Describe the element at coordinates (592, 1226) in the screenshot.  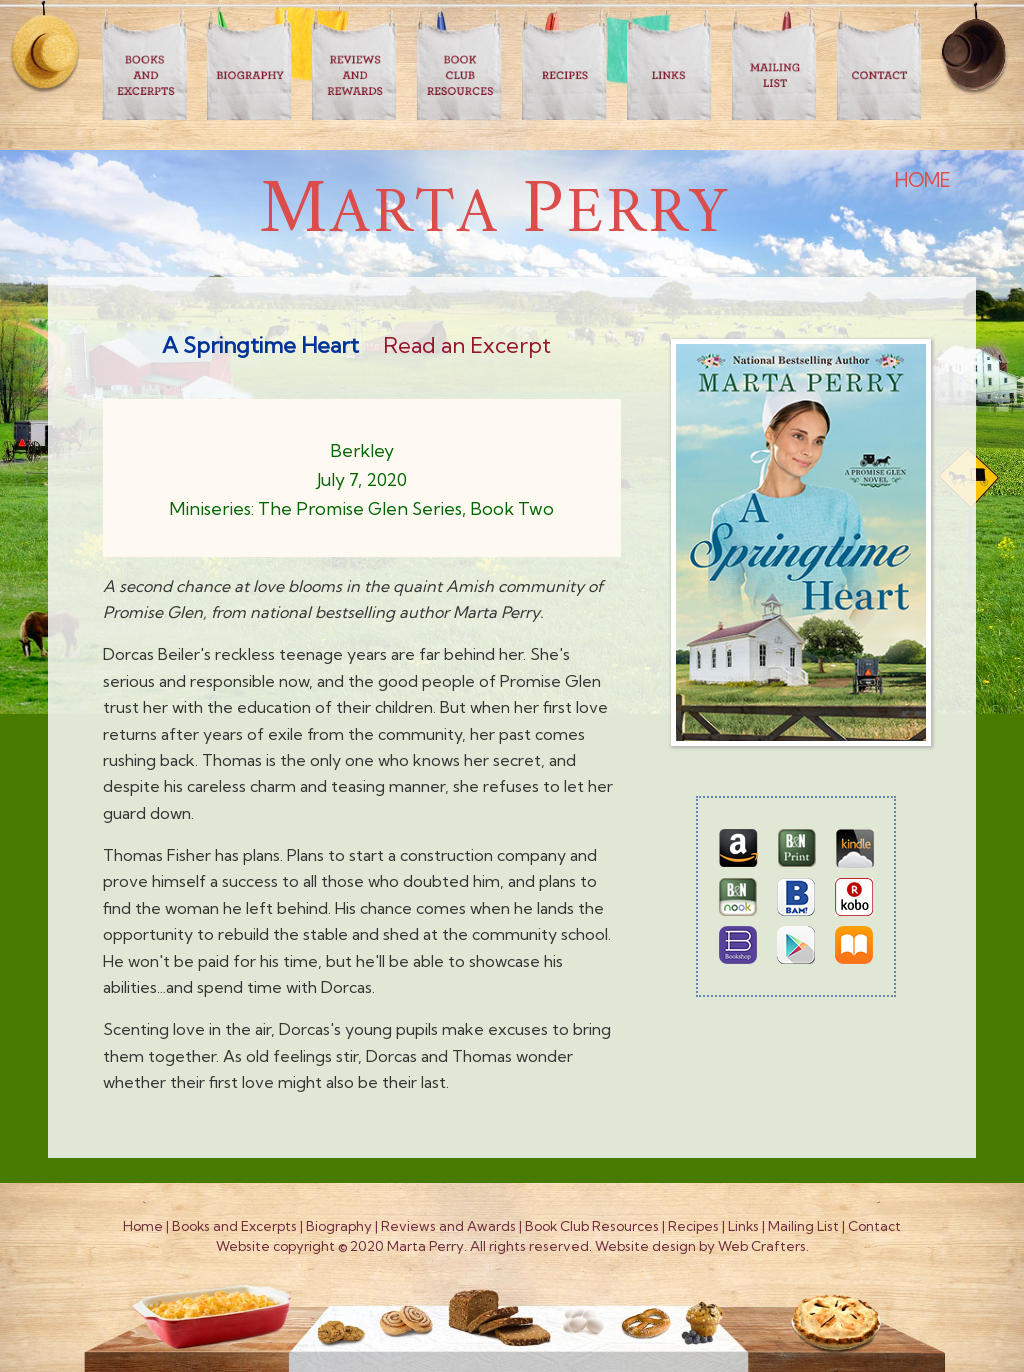
I see `Book Club Resources` at that location.